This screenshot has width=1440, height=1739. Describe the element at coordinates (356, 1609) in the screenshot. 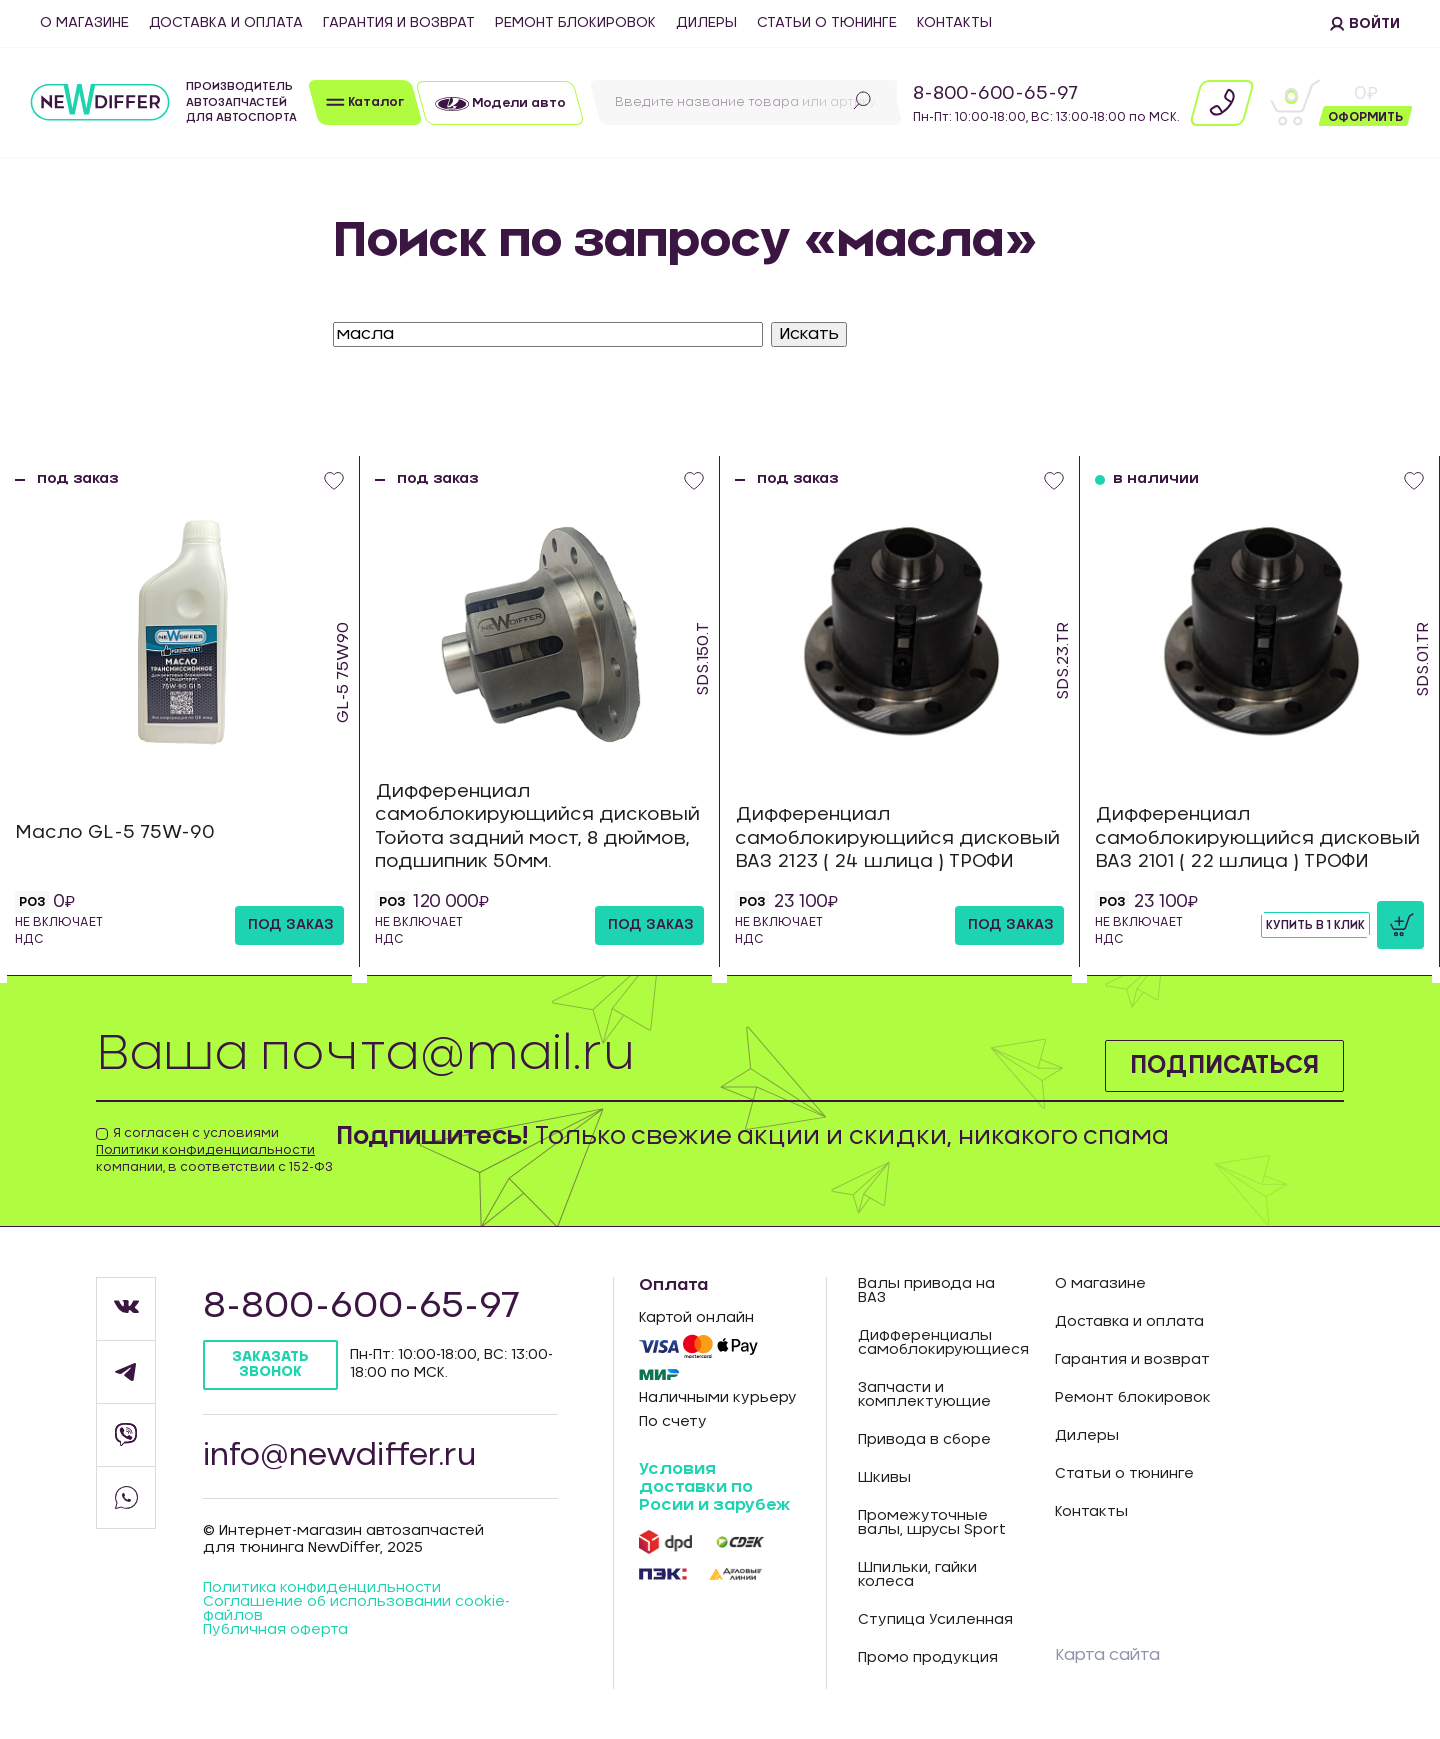

I see `Соглашение об использовании cookie-файлов` at that location.